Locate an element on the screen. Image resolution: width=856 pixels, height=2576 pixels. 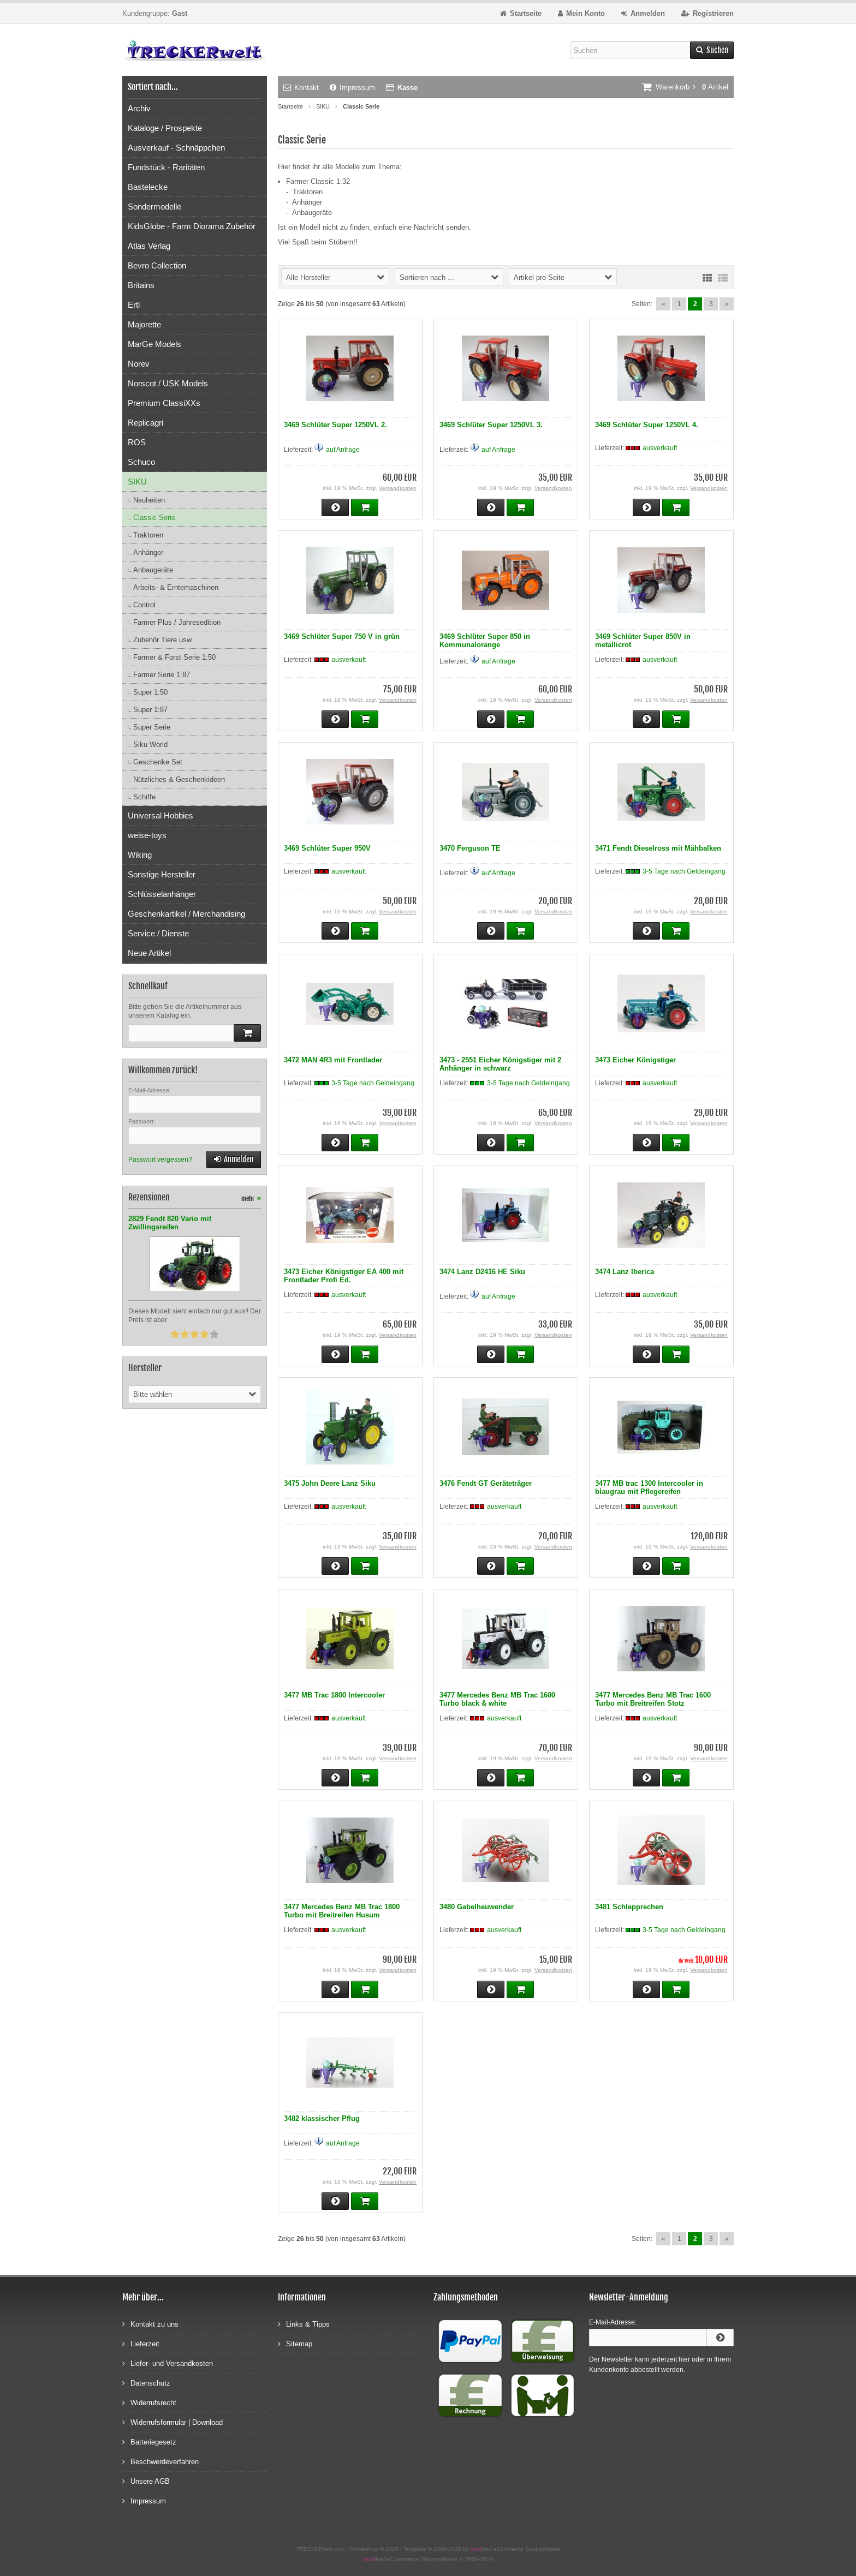
Farmer & Forst Serie 1:50 is located at coordinates (174, 657).